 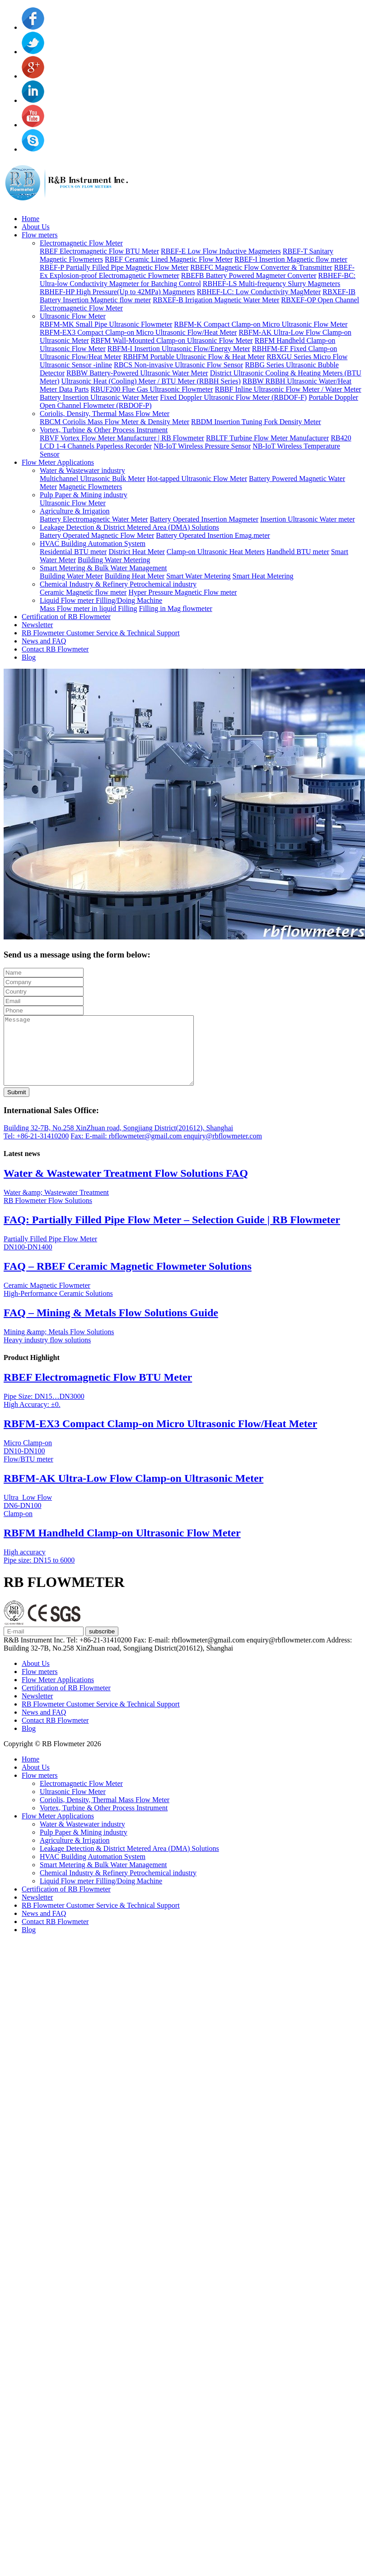 I want to click on Contact RB Flowmeter, so click(x=55, y=649).